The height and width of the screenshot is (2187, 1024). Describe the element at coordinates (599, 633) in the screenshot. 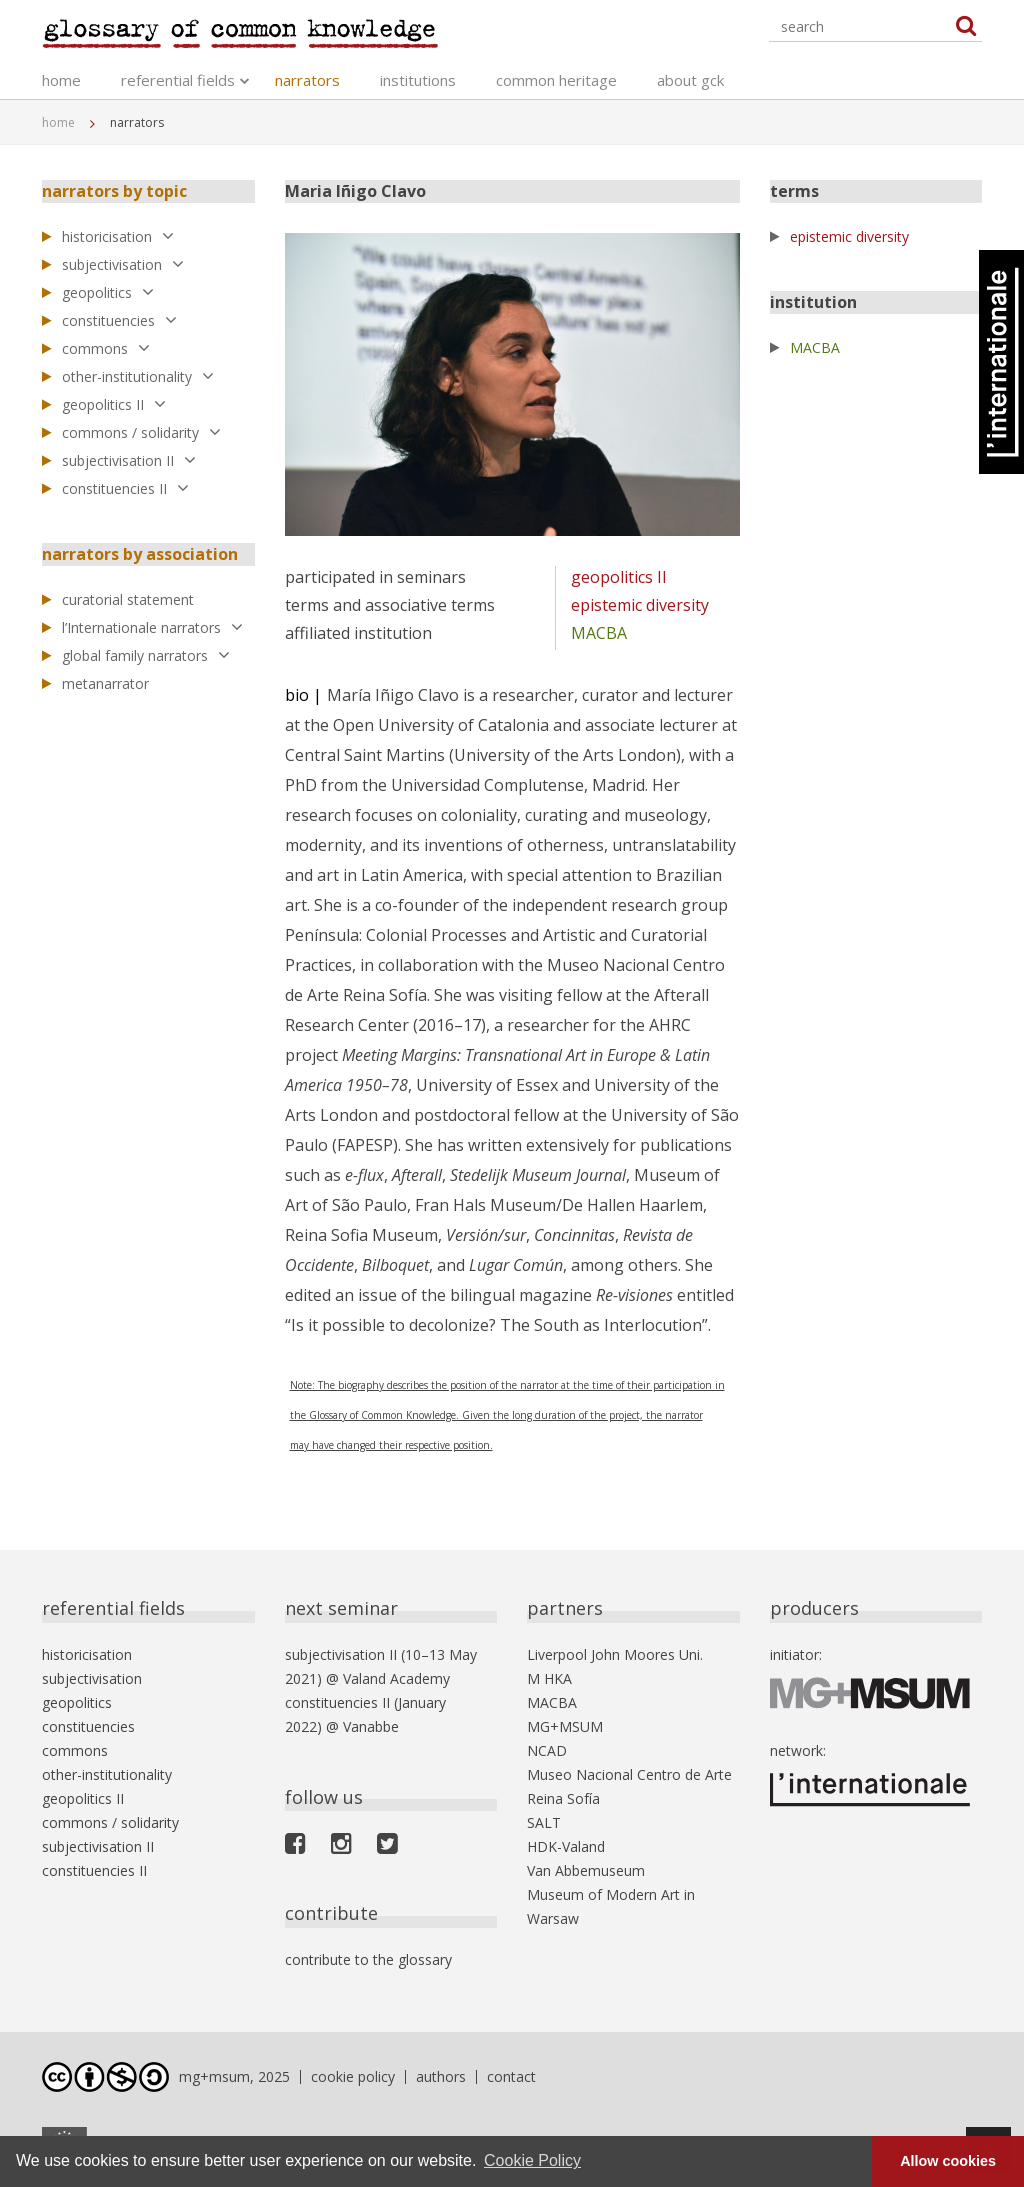

I see `MACBA` at that location.